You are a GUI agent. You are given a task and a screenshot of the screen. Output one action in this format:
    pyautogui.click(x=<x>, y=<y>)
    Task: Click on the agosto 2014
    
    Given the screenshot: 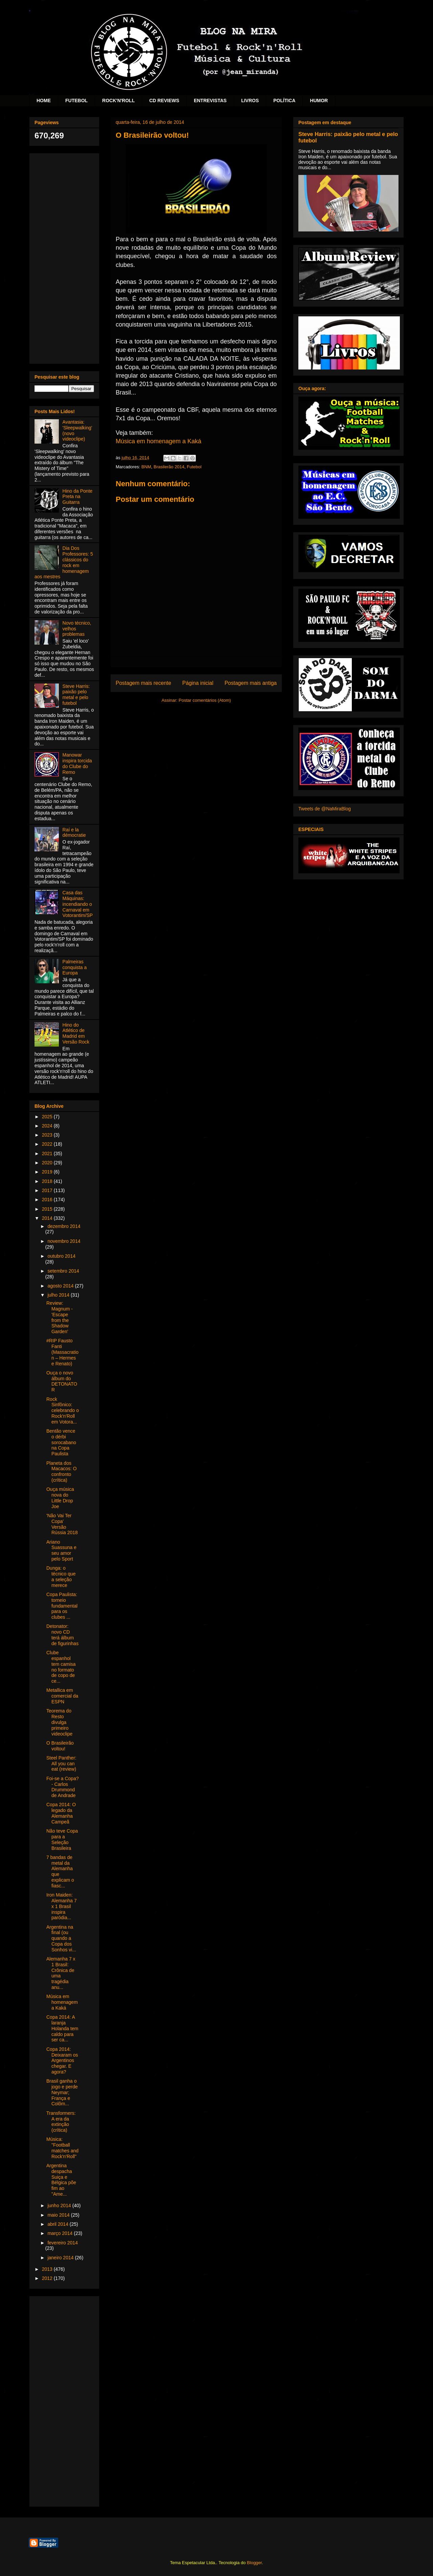 What is the action you would take?
    pyautogui.click(x=61, y=1286)
    